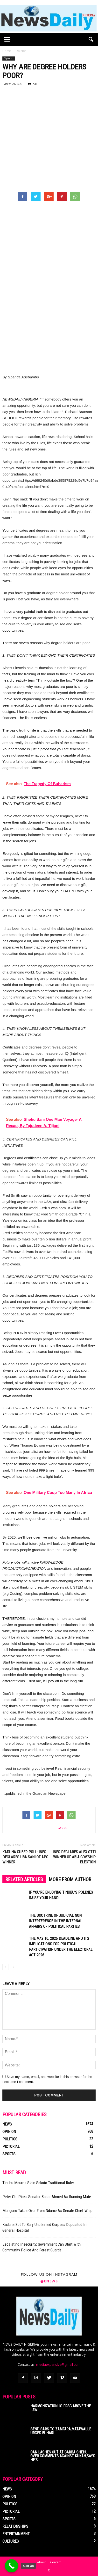 This screenshot has height=2576, width=98. Describe the element at coordinates (60, 2431) in the screenshot. I see `Send SARS To Zamfara,Matawalle Urges Buhari` at that location.